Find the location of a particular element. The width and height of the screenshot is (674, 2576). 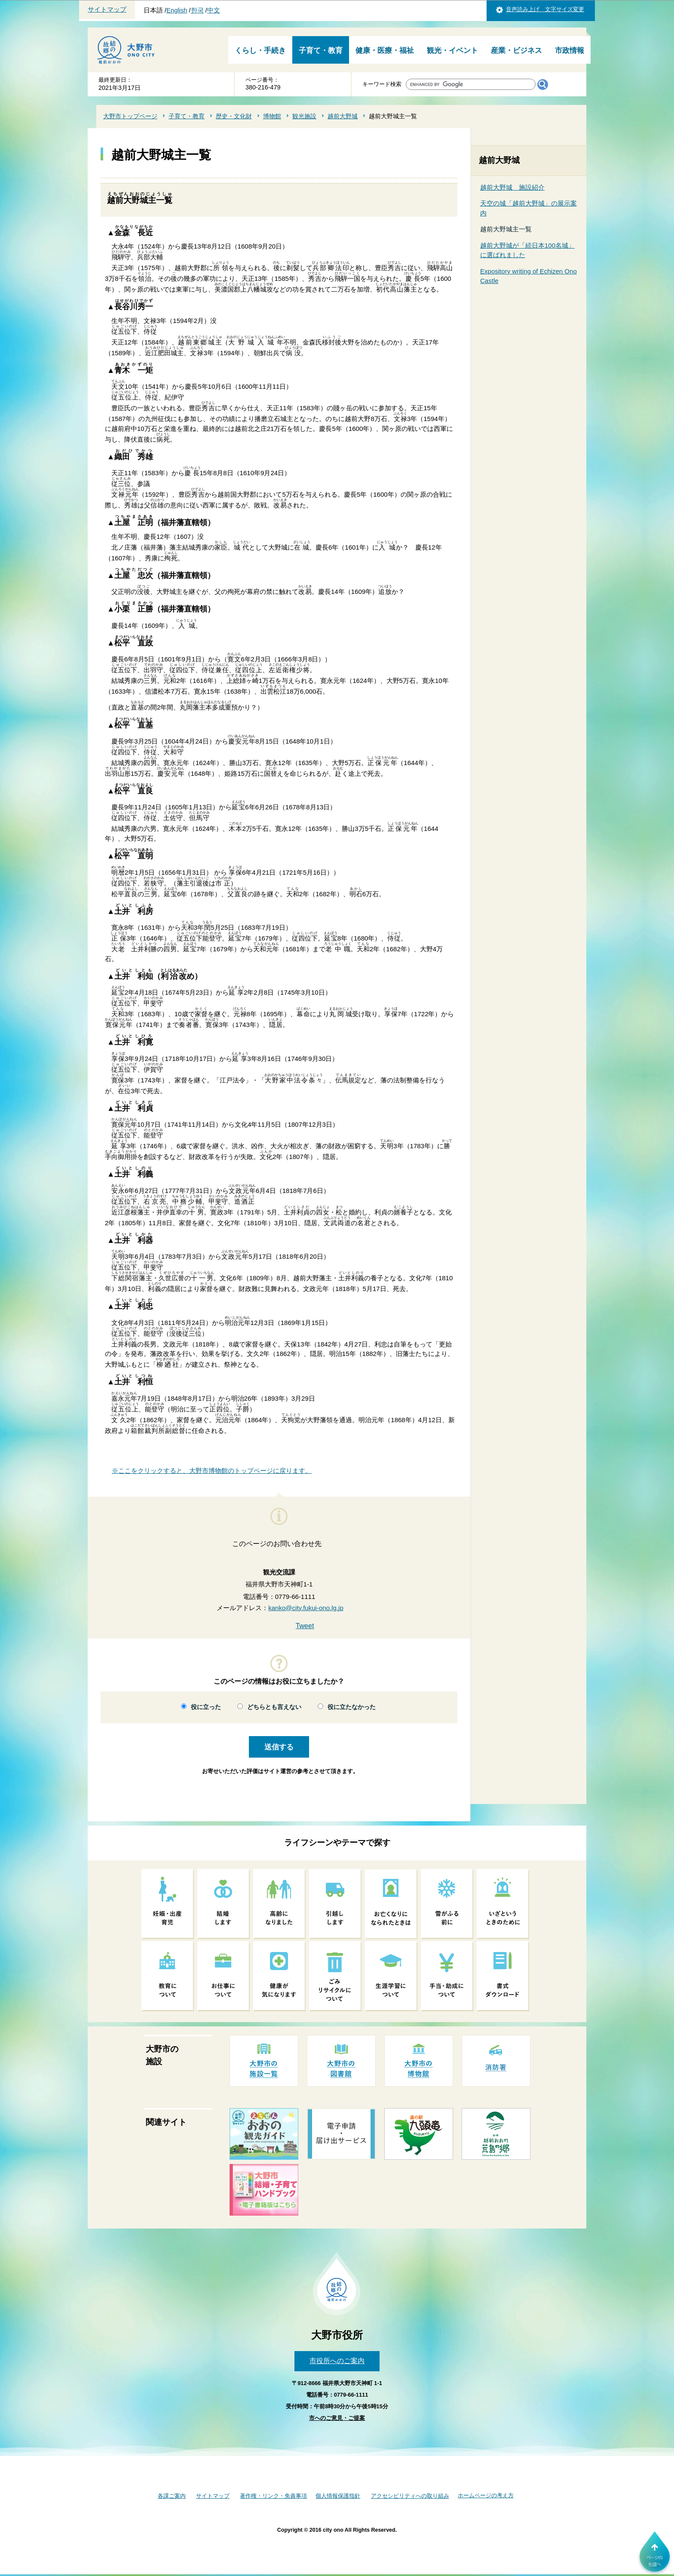

産業・ビジネス is located at coordinates (516, 50).